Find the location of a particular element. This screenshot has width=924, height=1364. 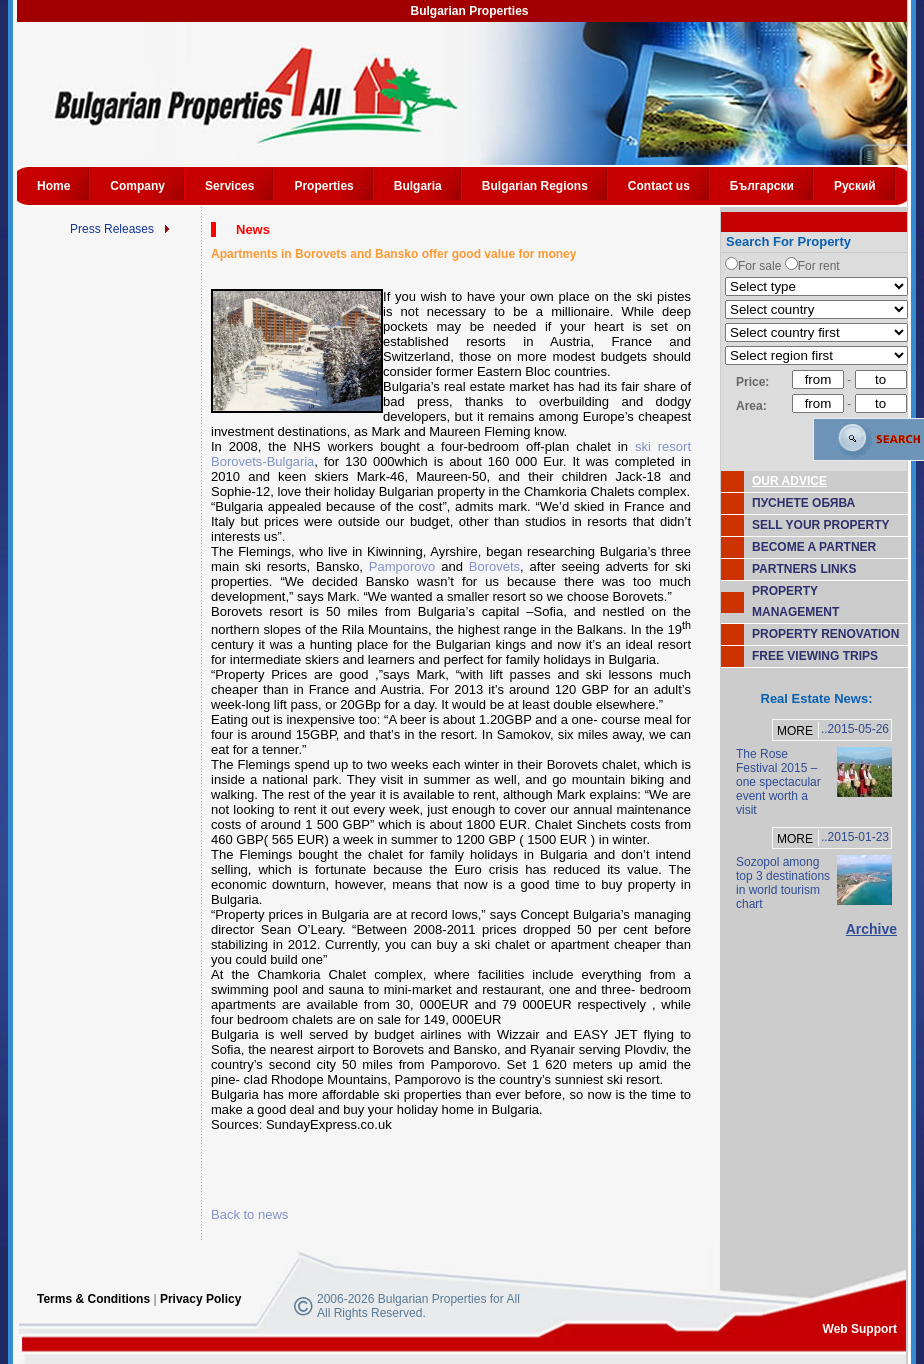

ПУСНЕТЕ ОБЯВА is located at coordinates (803, 503).